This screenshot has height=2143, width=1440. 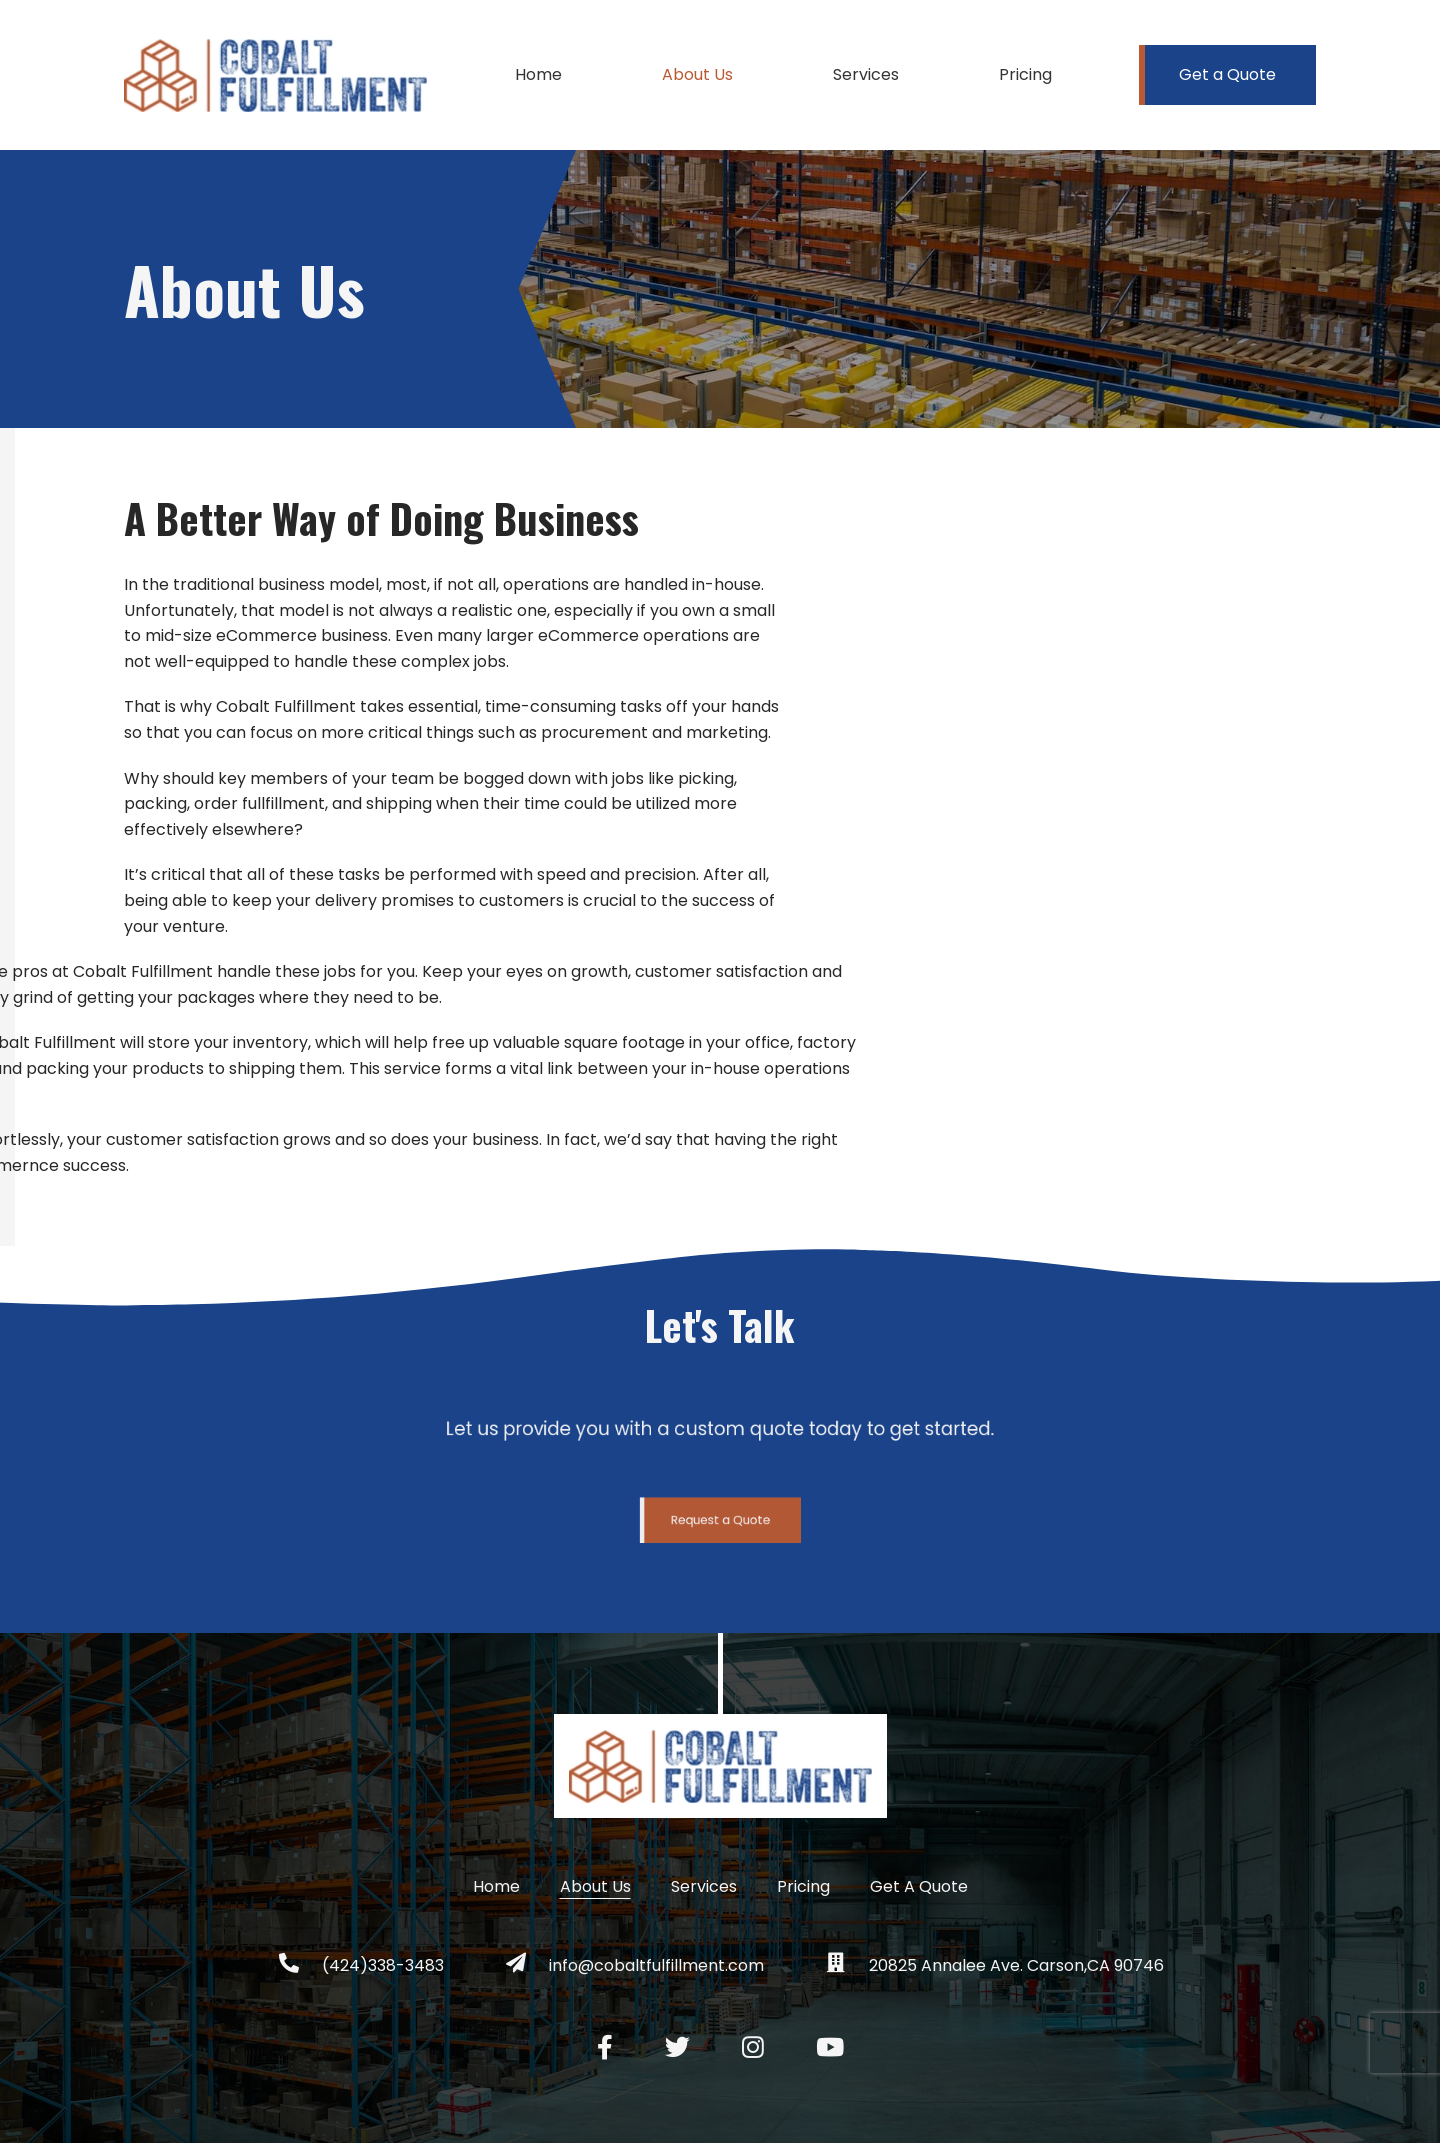 I want to click on Get a Quote, so click(x=1227, y=74).